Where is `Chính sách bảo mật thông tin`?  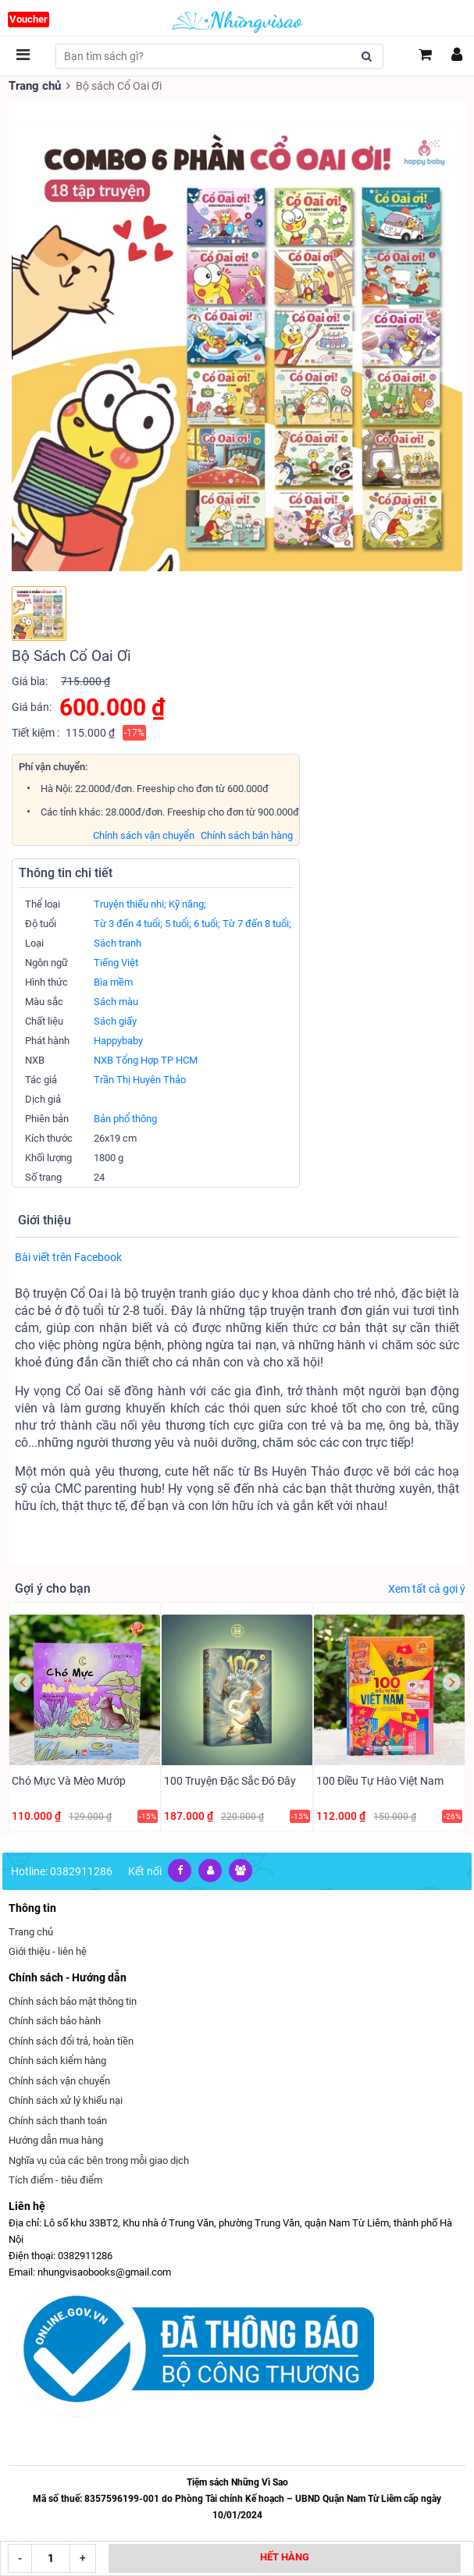 Chính sách bảo mật thông tin is located at coordinates (73, 1996).